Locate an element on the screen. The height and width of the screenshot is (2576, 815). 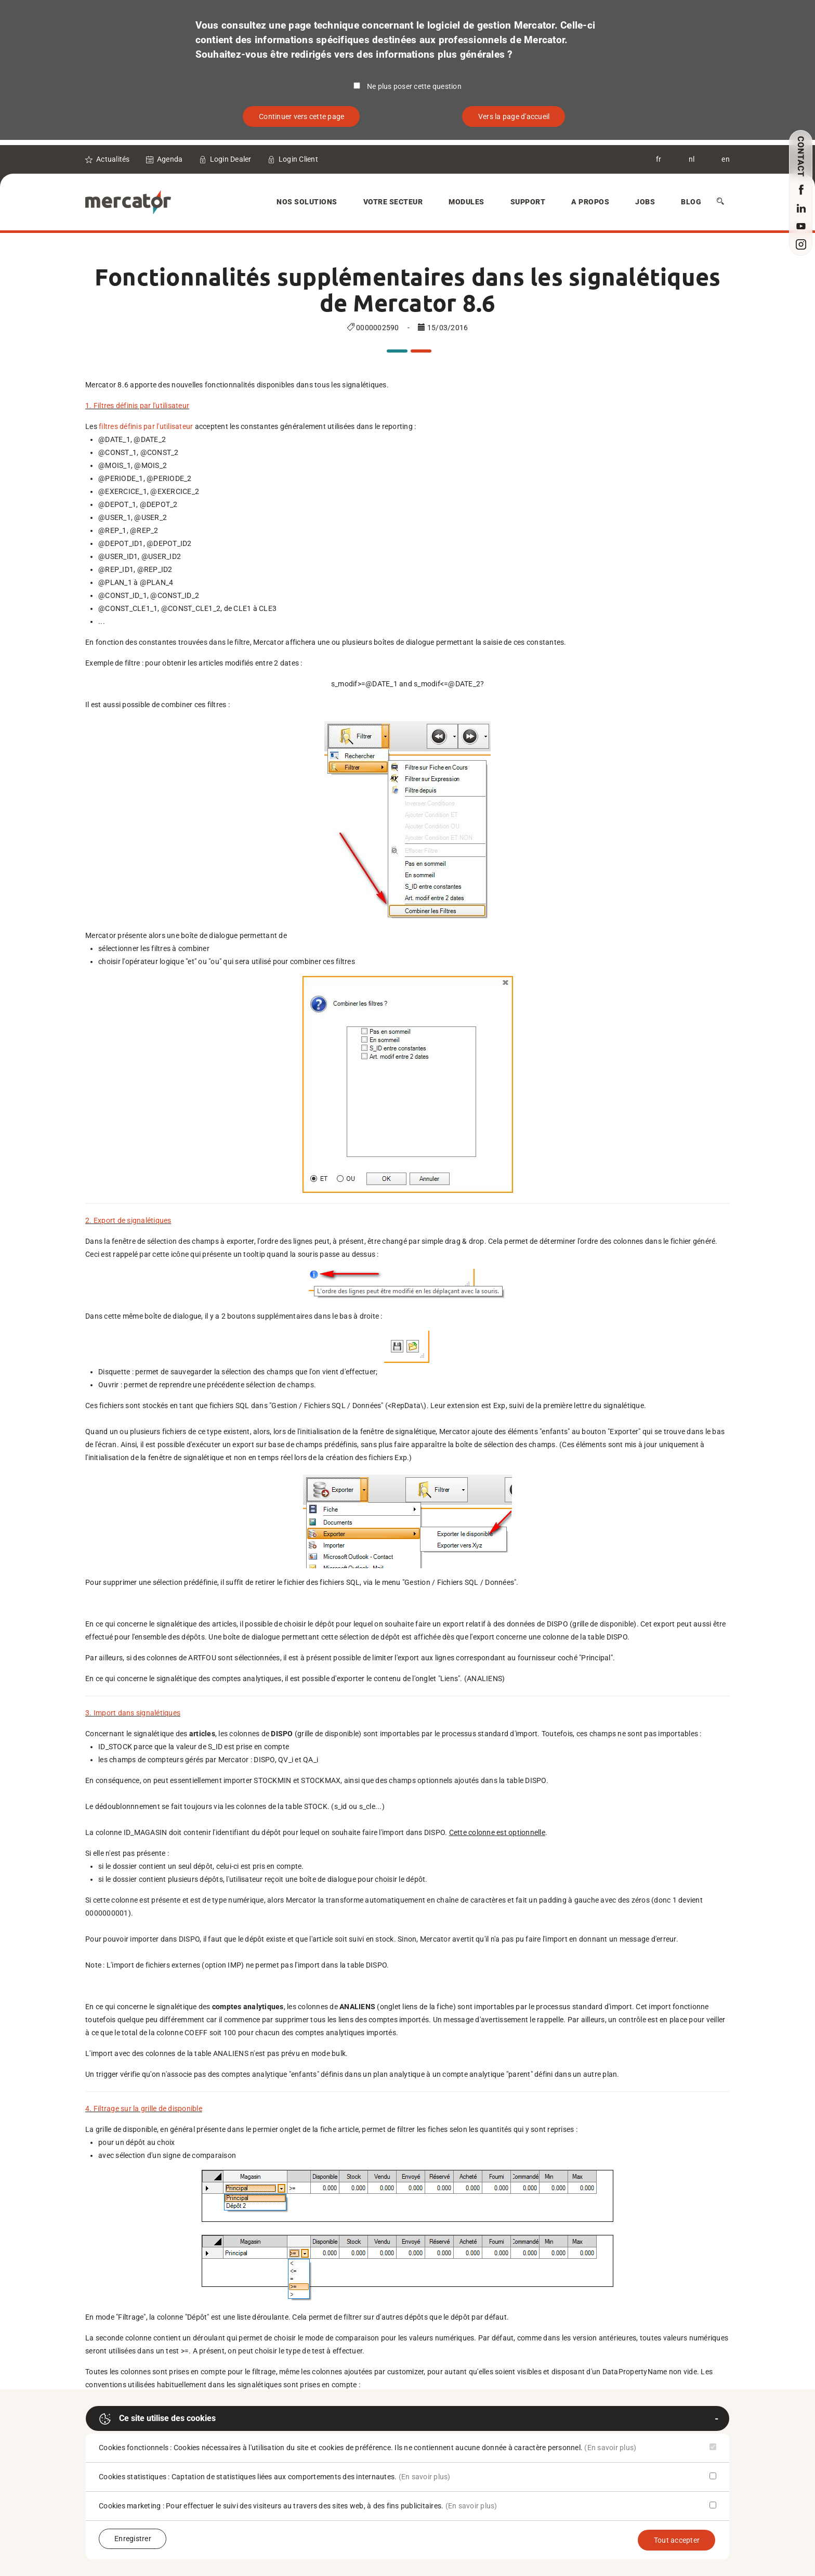
Support is located at coordinates (528, 202).